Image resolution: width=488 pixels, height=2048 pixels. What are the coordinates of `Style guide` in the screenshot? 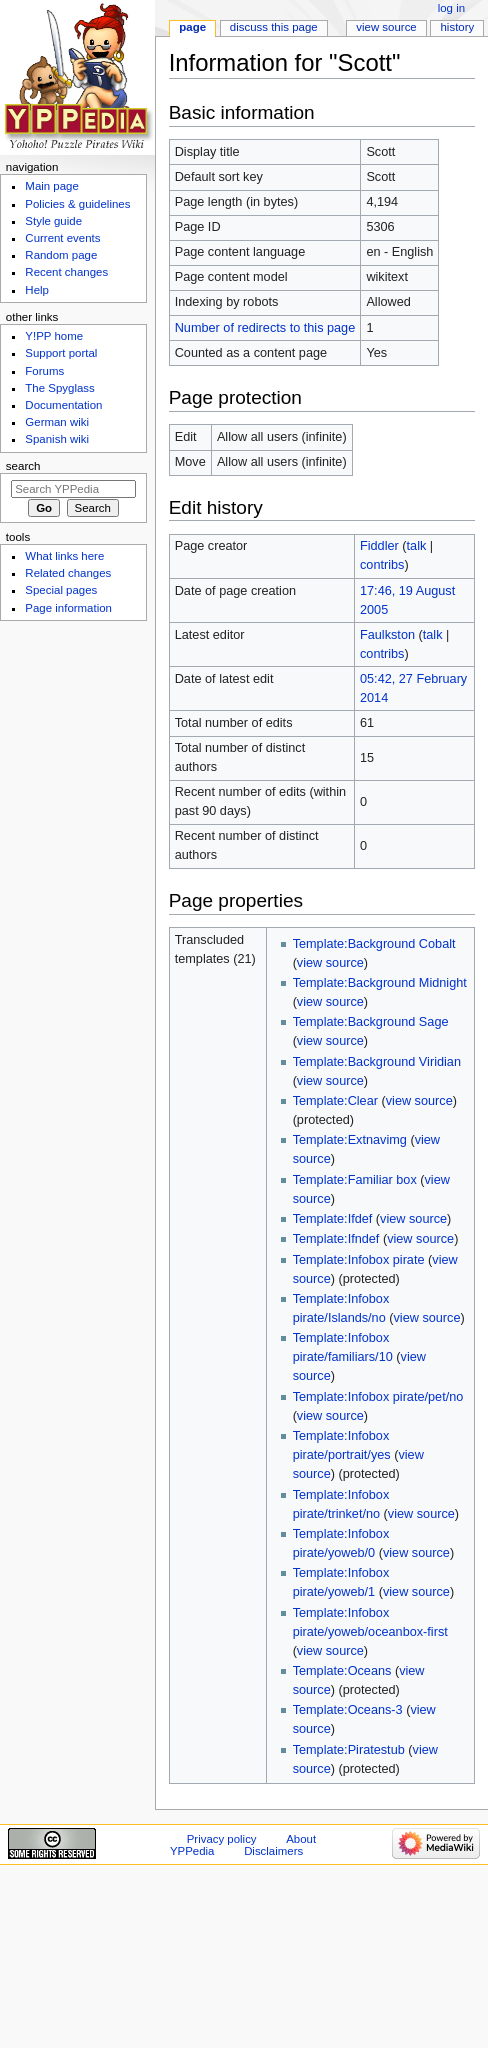 It's located at (53, 221).